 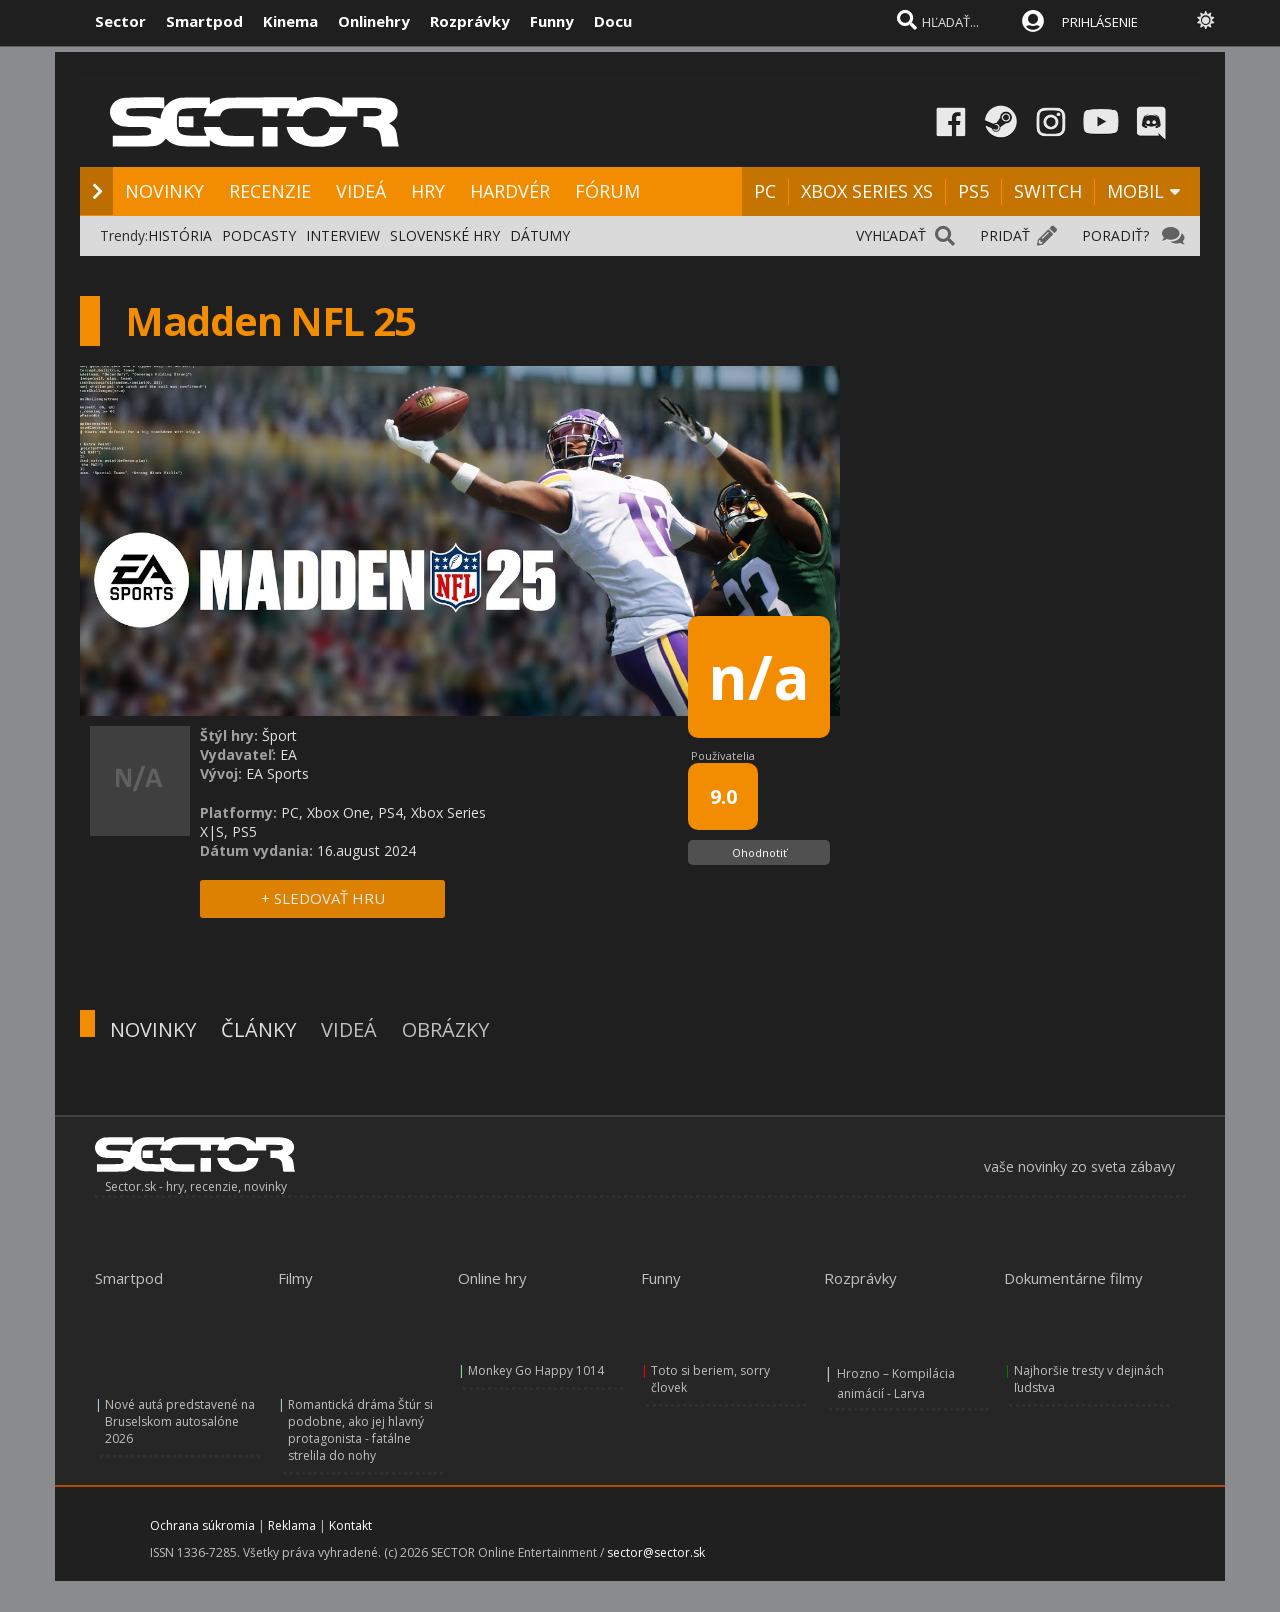 What do you see at coordinates (204, 21) in the screenshot?
I see `Smartpod` at bounding box center [204, 21].